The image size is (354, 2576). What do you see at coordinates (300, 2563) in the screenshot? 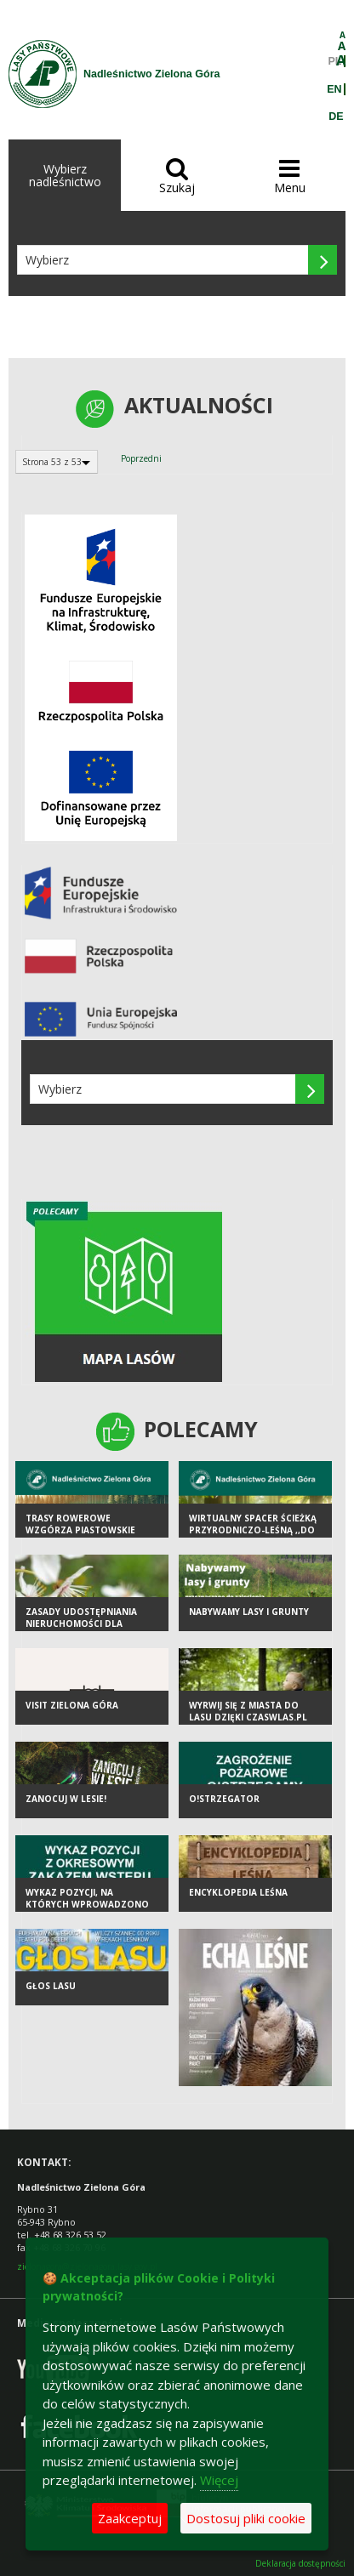
I see `Deklaracja dostępności` at bounding box center [300, 2563].